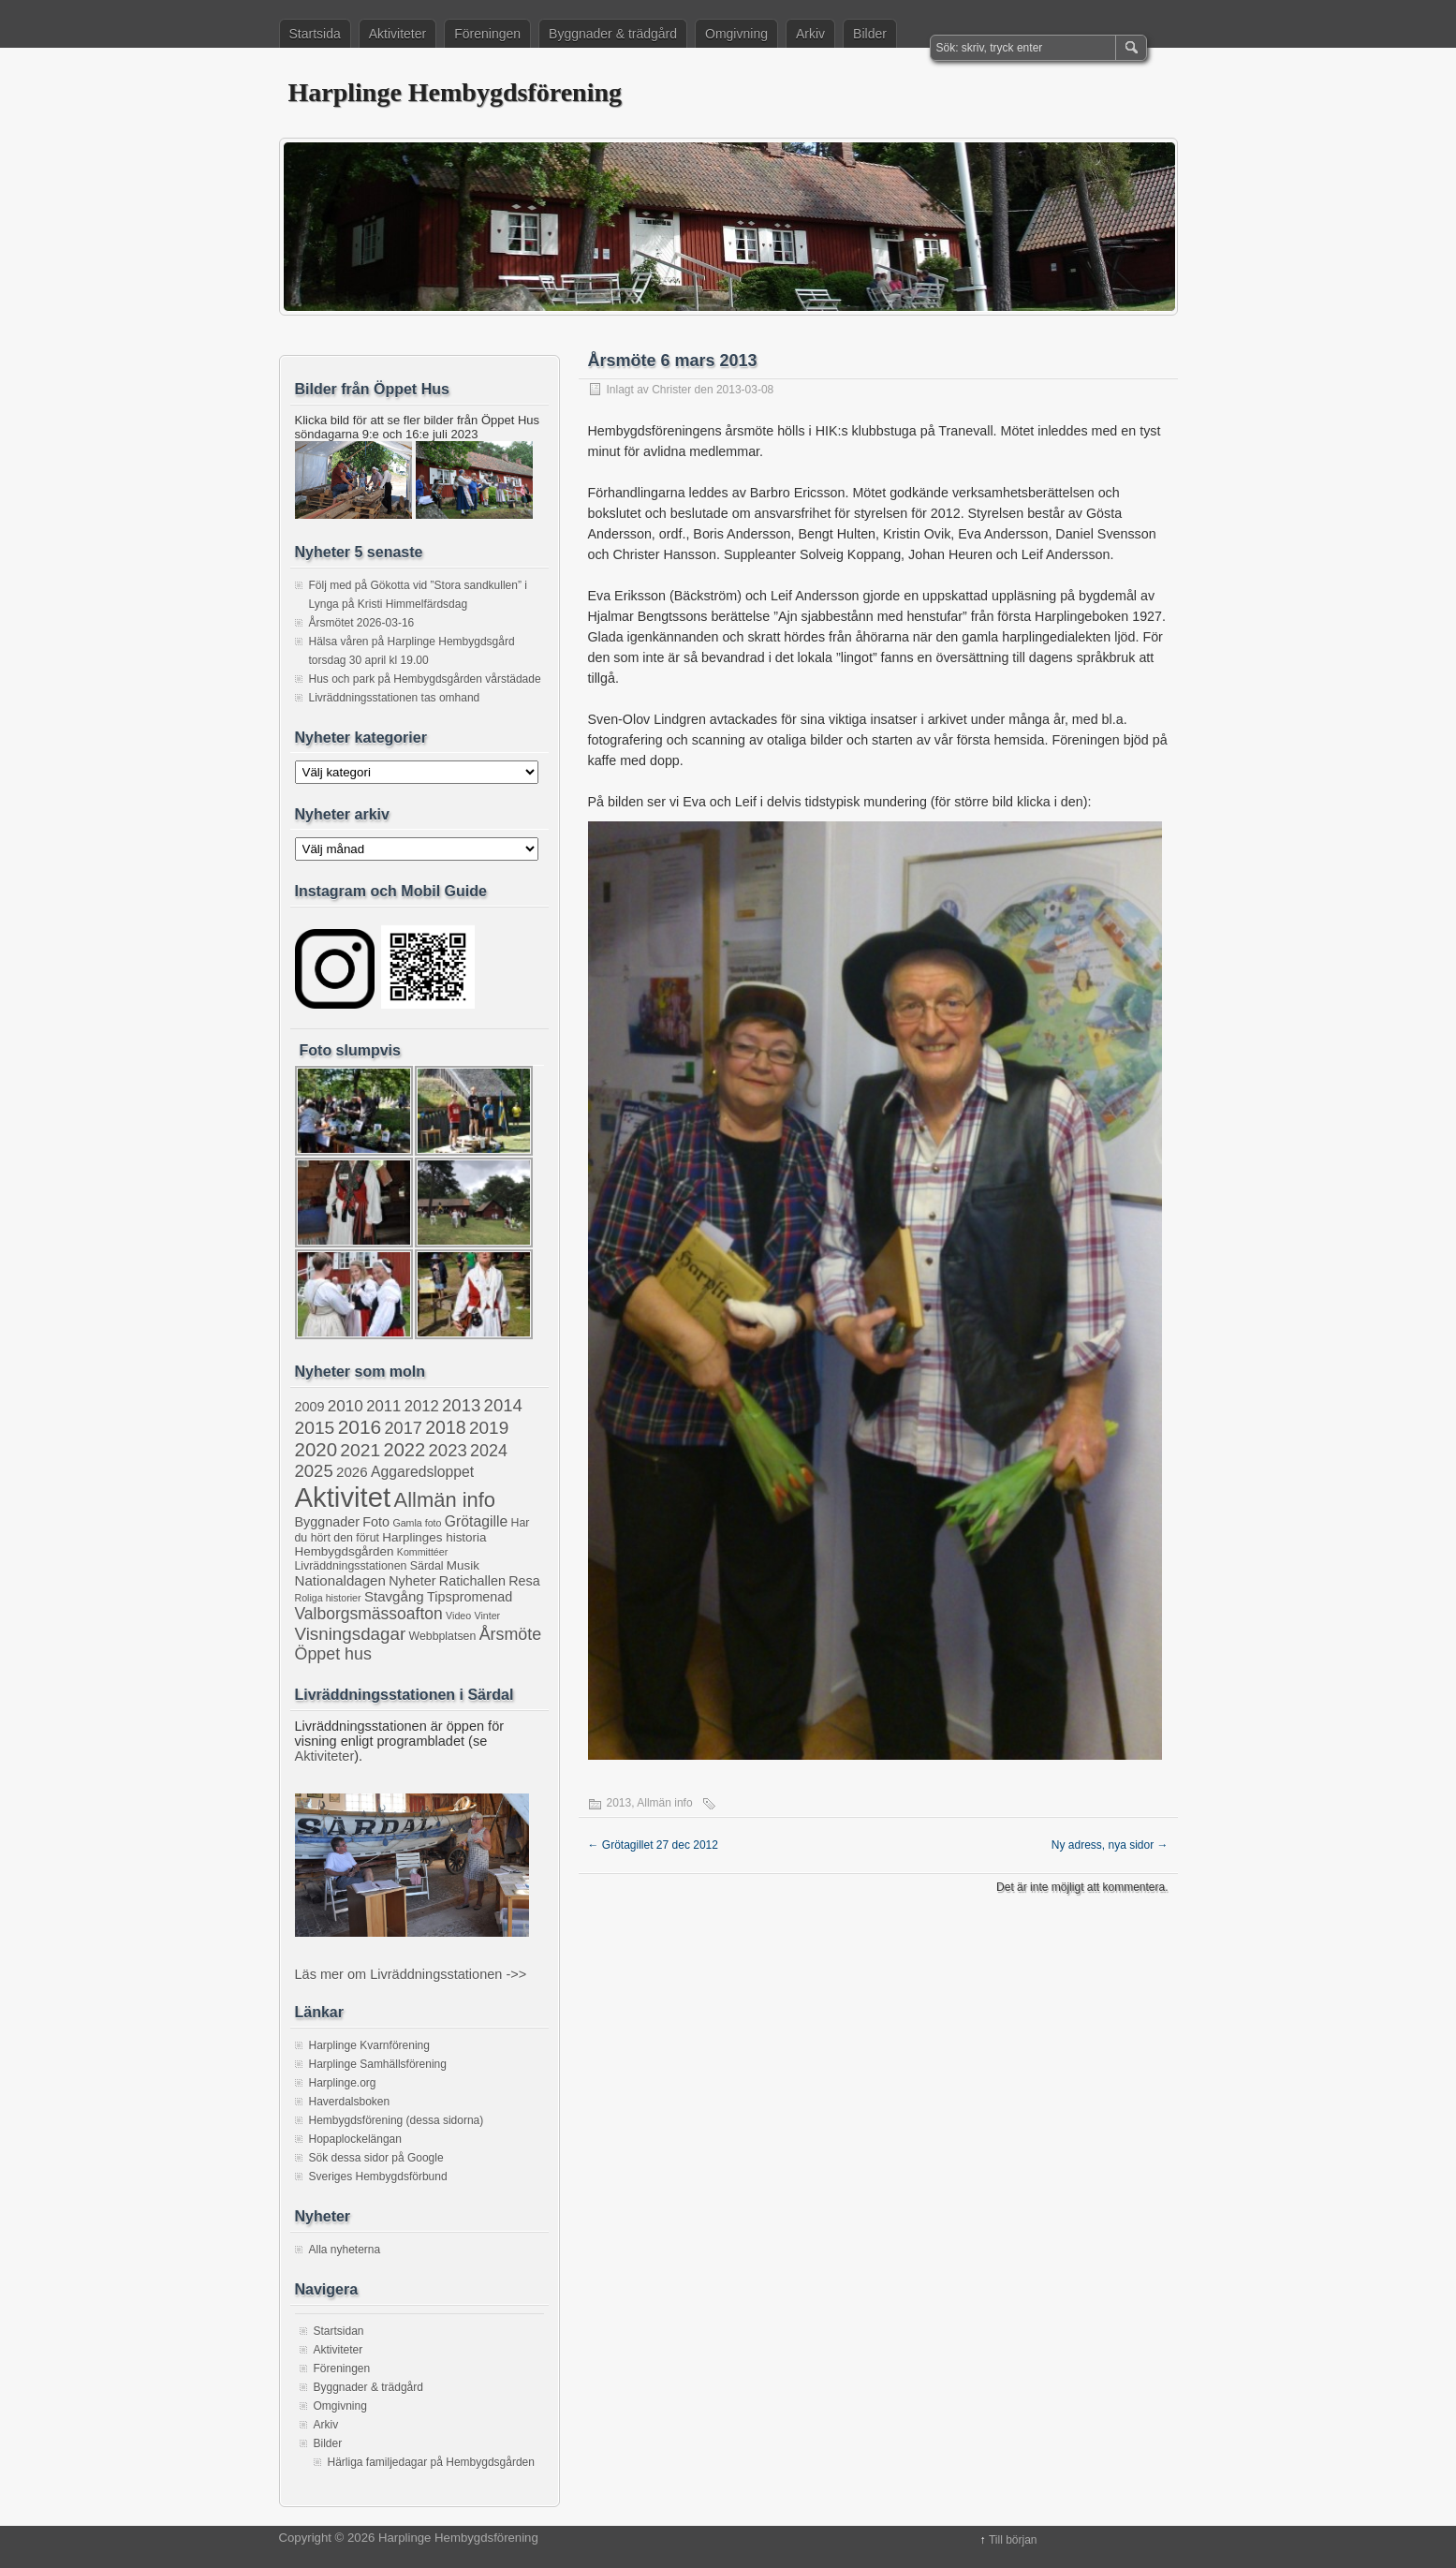  I want to click on 2019 [2019 (15 objekt)], so click(488, 1428).